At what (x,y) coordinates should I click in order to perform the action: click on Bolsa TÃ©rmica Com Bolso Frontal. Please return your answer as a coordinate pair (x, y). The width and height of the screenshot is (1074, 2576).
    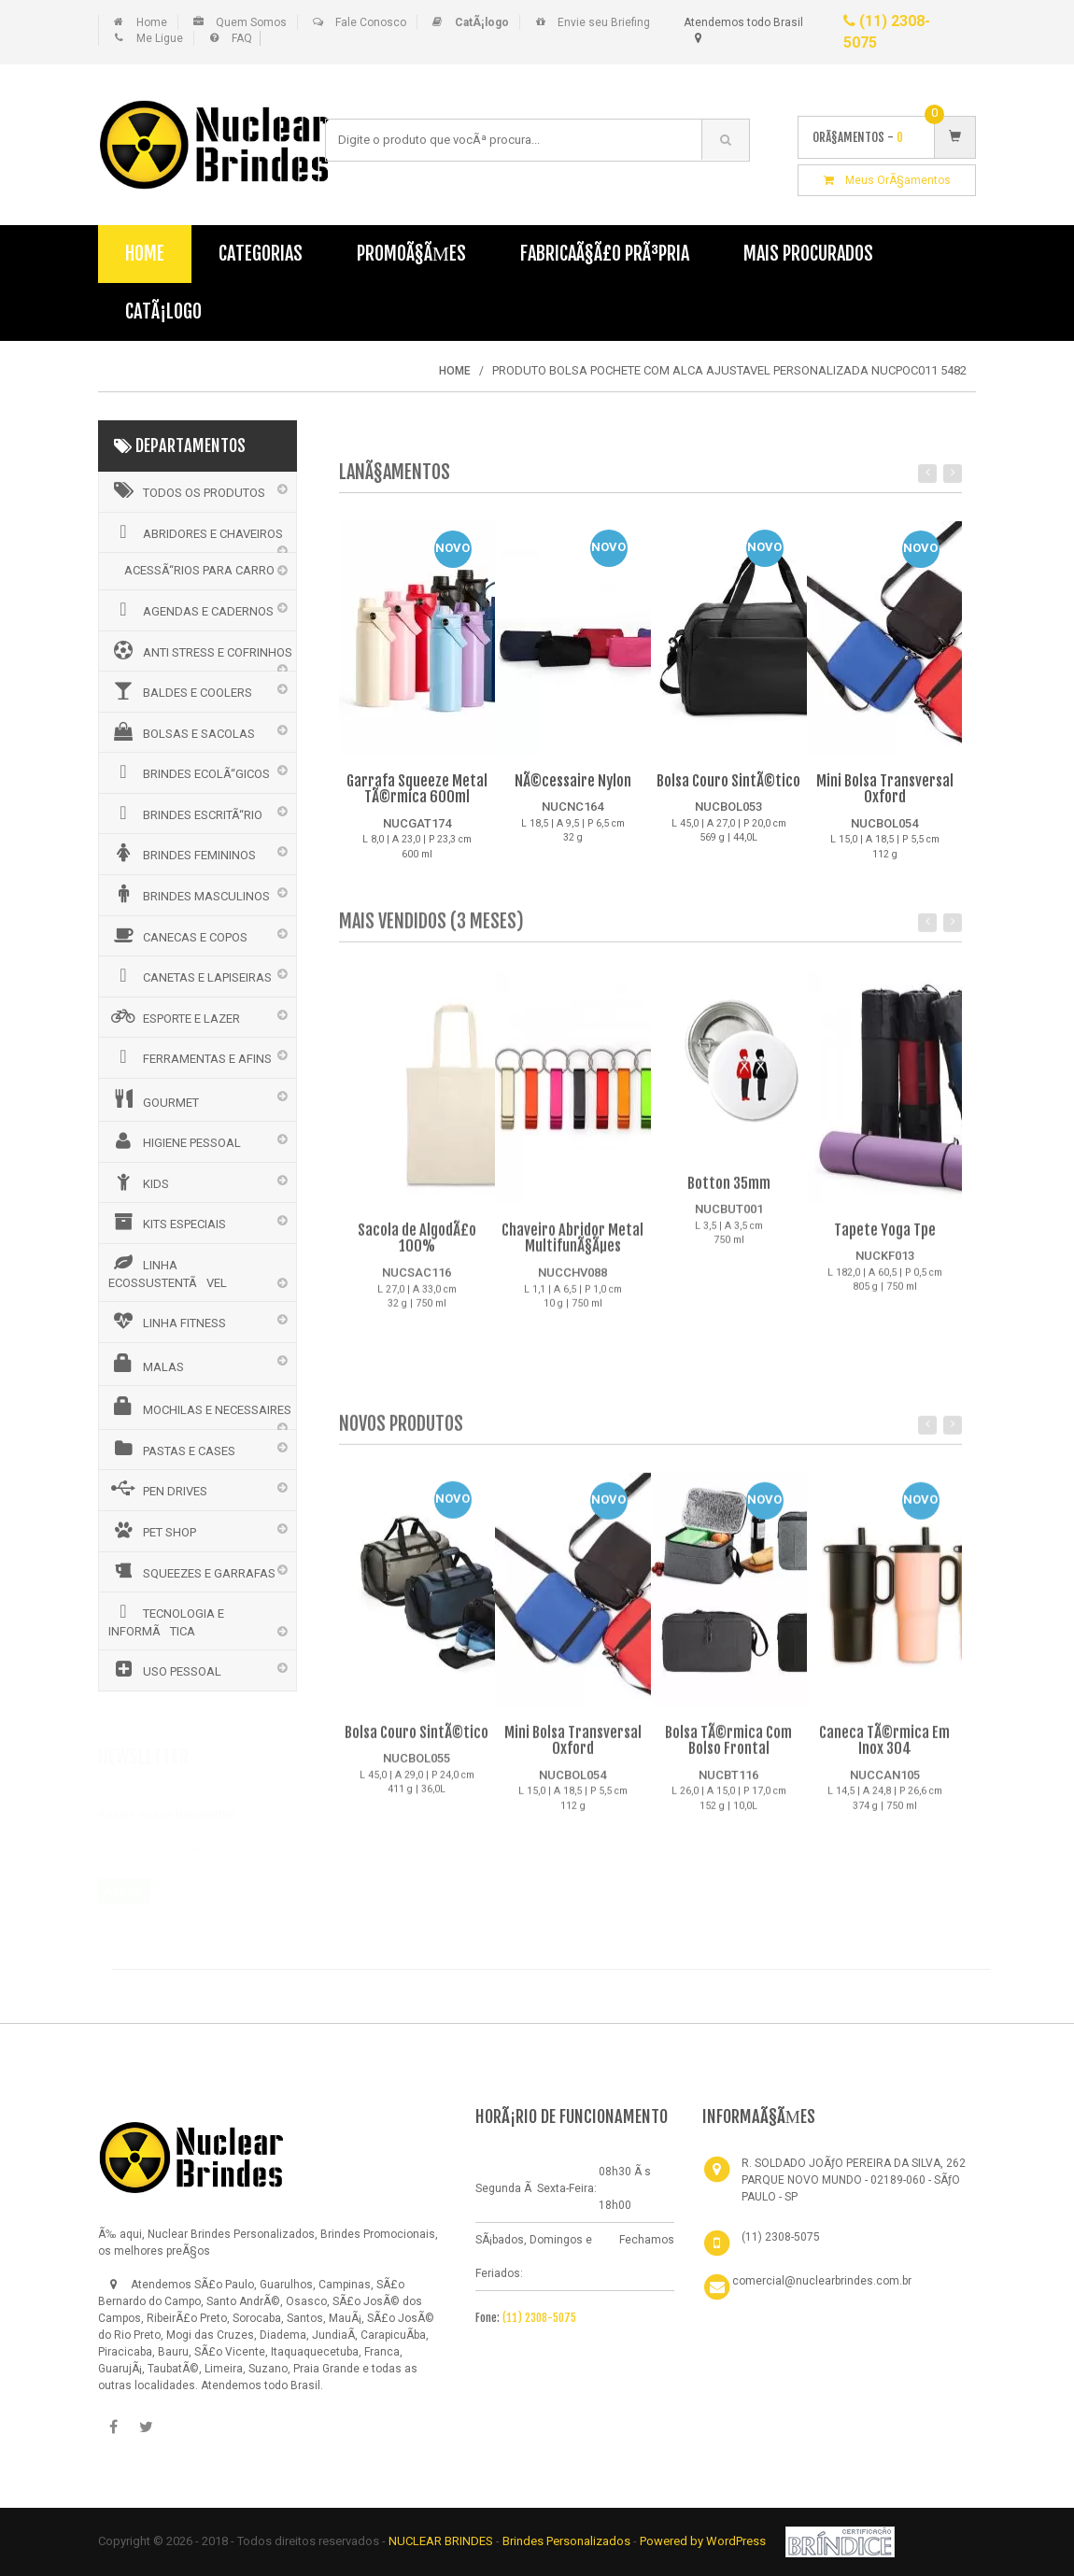
    Looking at the image, I should click on (728, 1750).